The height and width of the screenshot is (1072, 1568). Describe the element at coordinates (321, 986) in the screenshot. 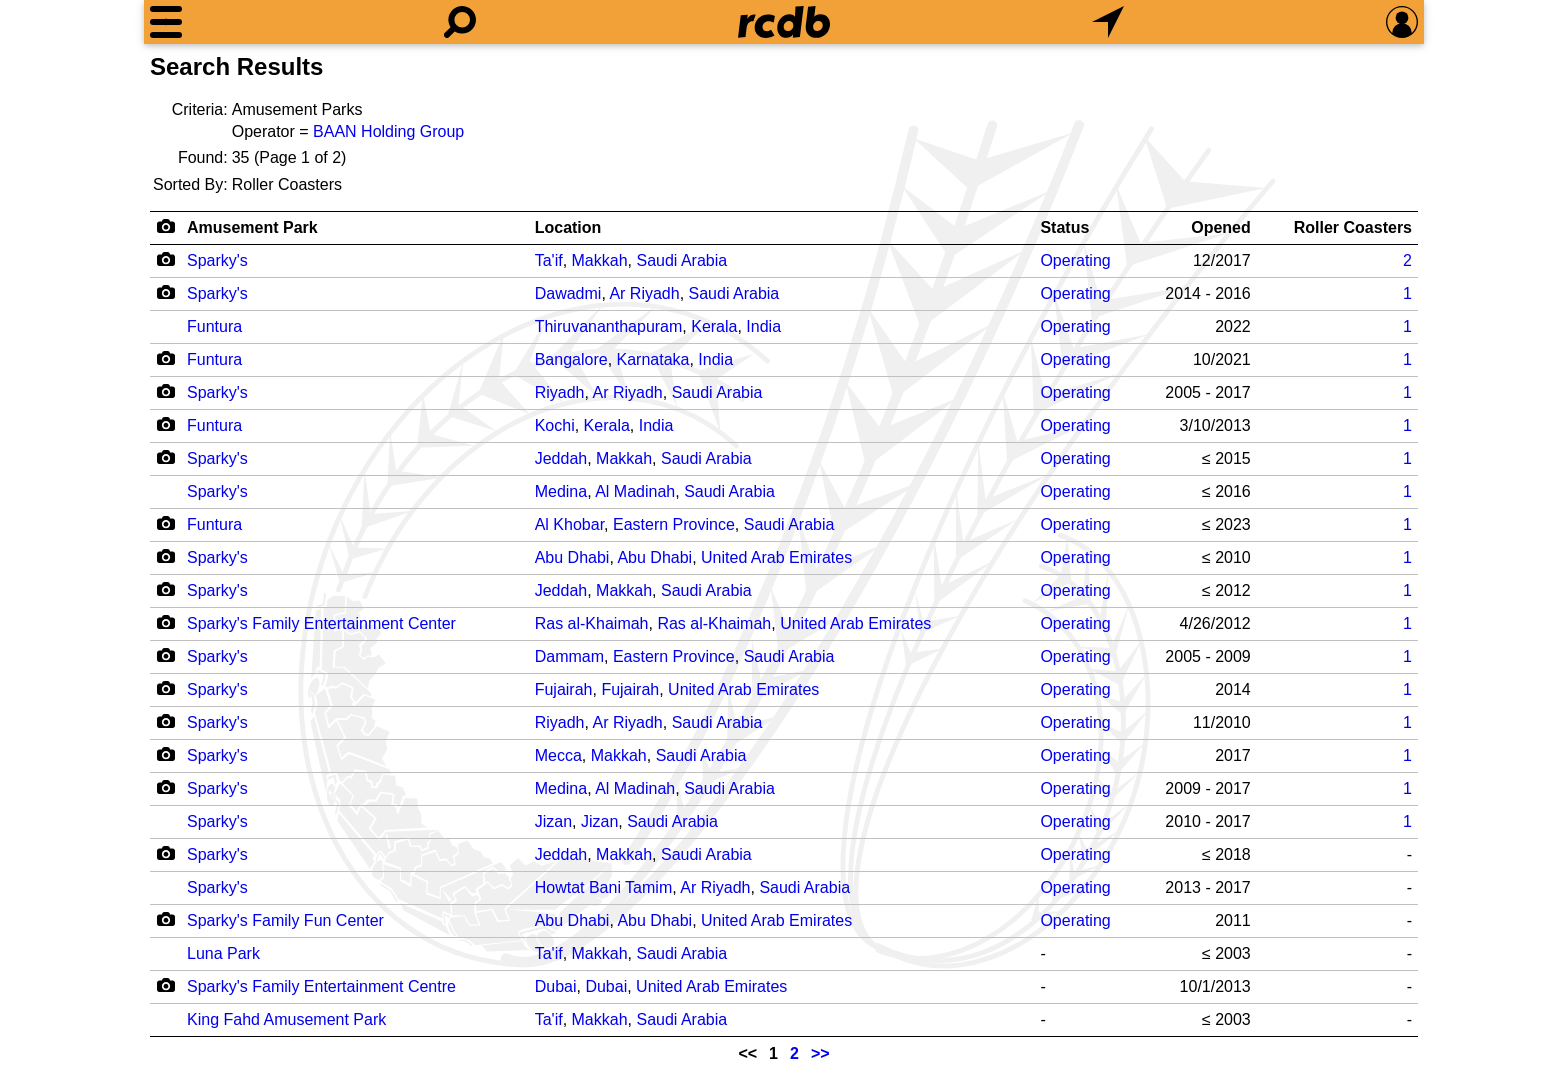

I see `Sparky's Family Entertainment Centre` at that location.